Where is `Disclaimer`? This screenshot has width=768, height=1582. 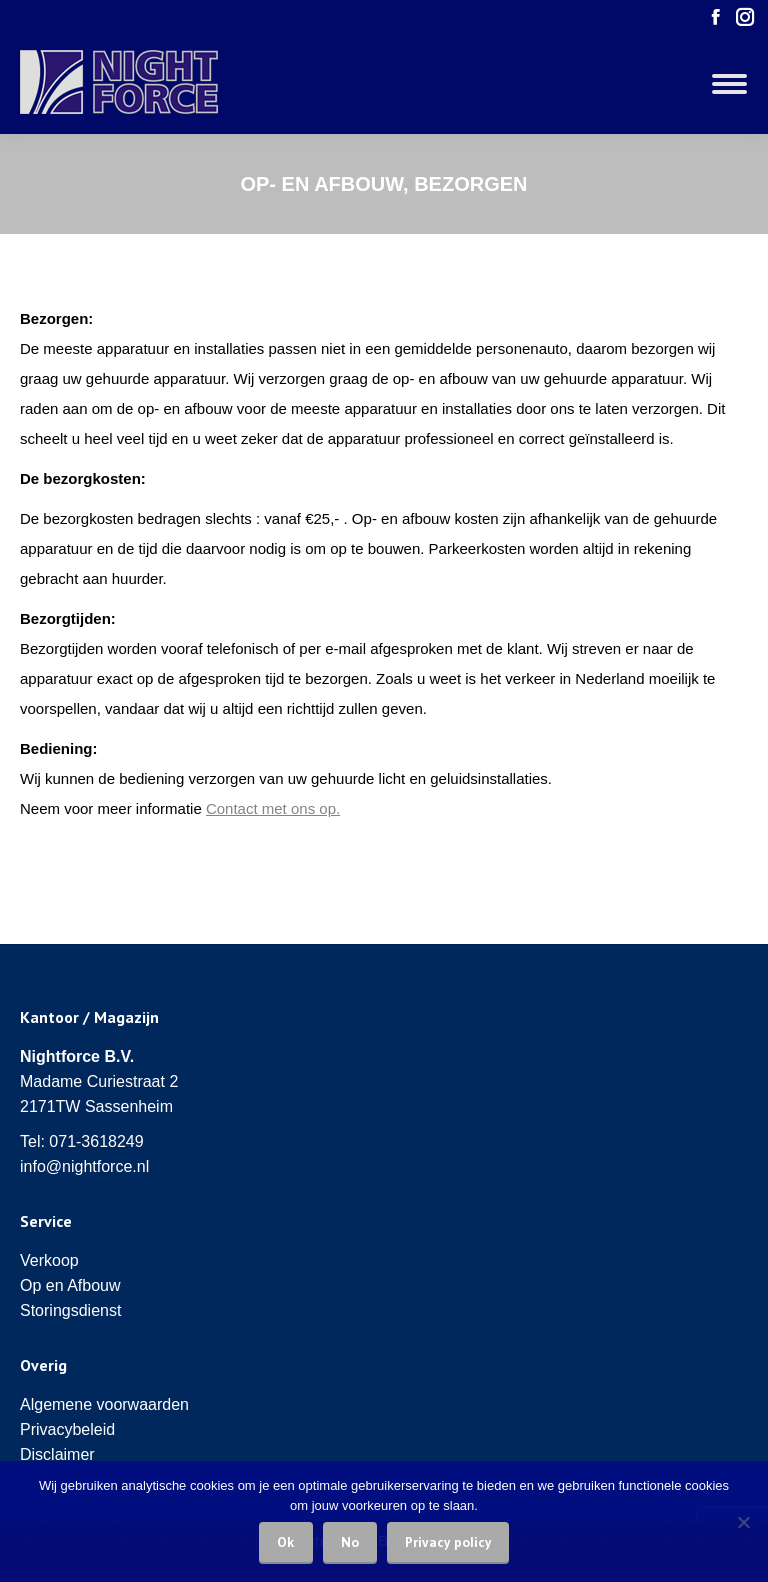 Disclaimer is located at coordinates (57, 1454).